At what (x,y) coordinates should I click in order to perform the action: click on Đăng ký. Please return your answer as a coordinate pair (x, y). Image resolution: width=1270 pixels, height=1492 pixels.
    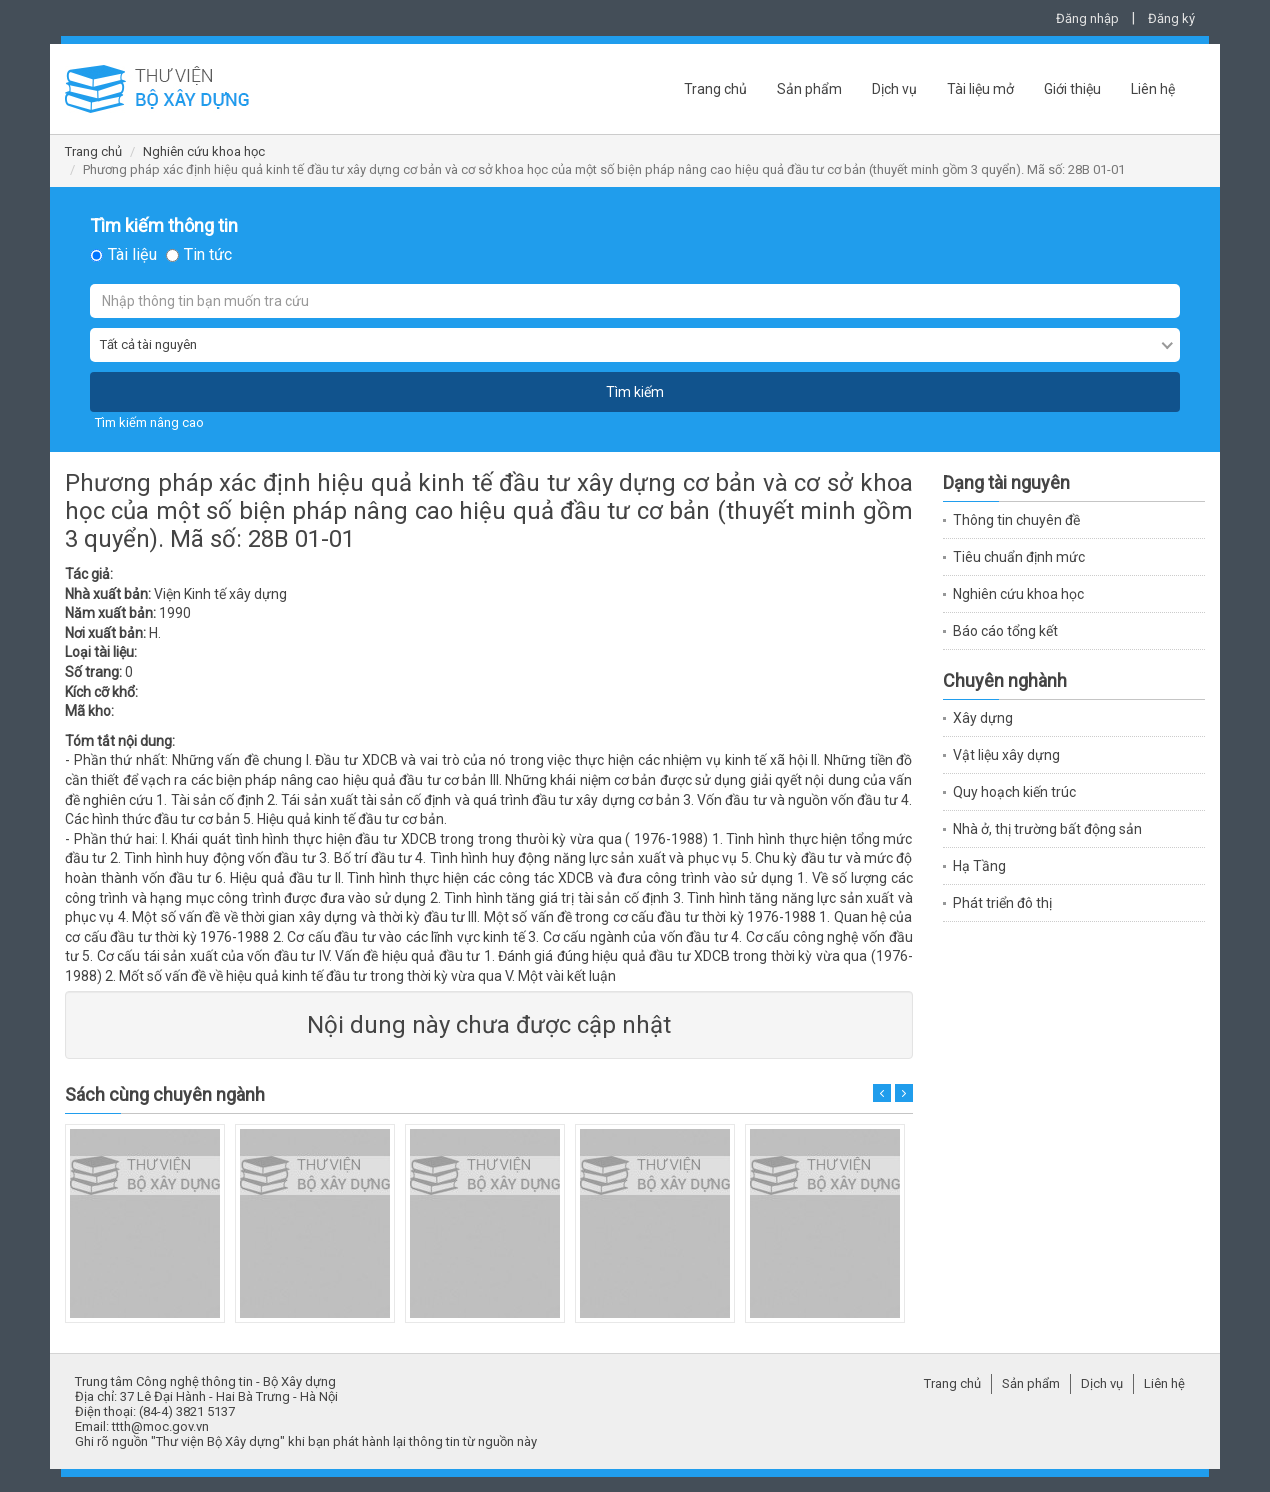
    Looking at the image, I should click on (1171, 18).